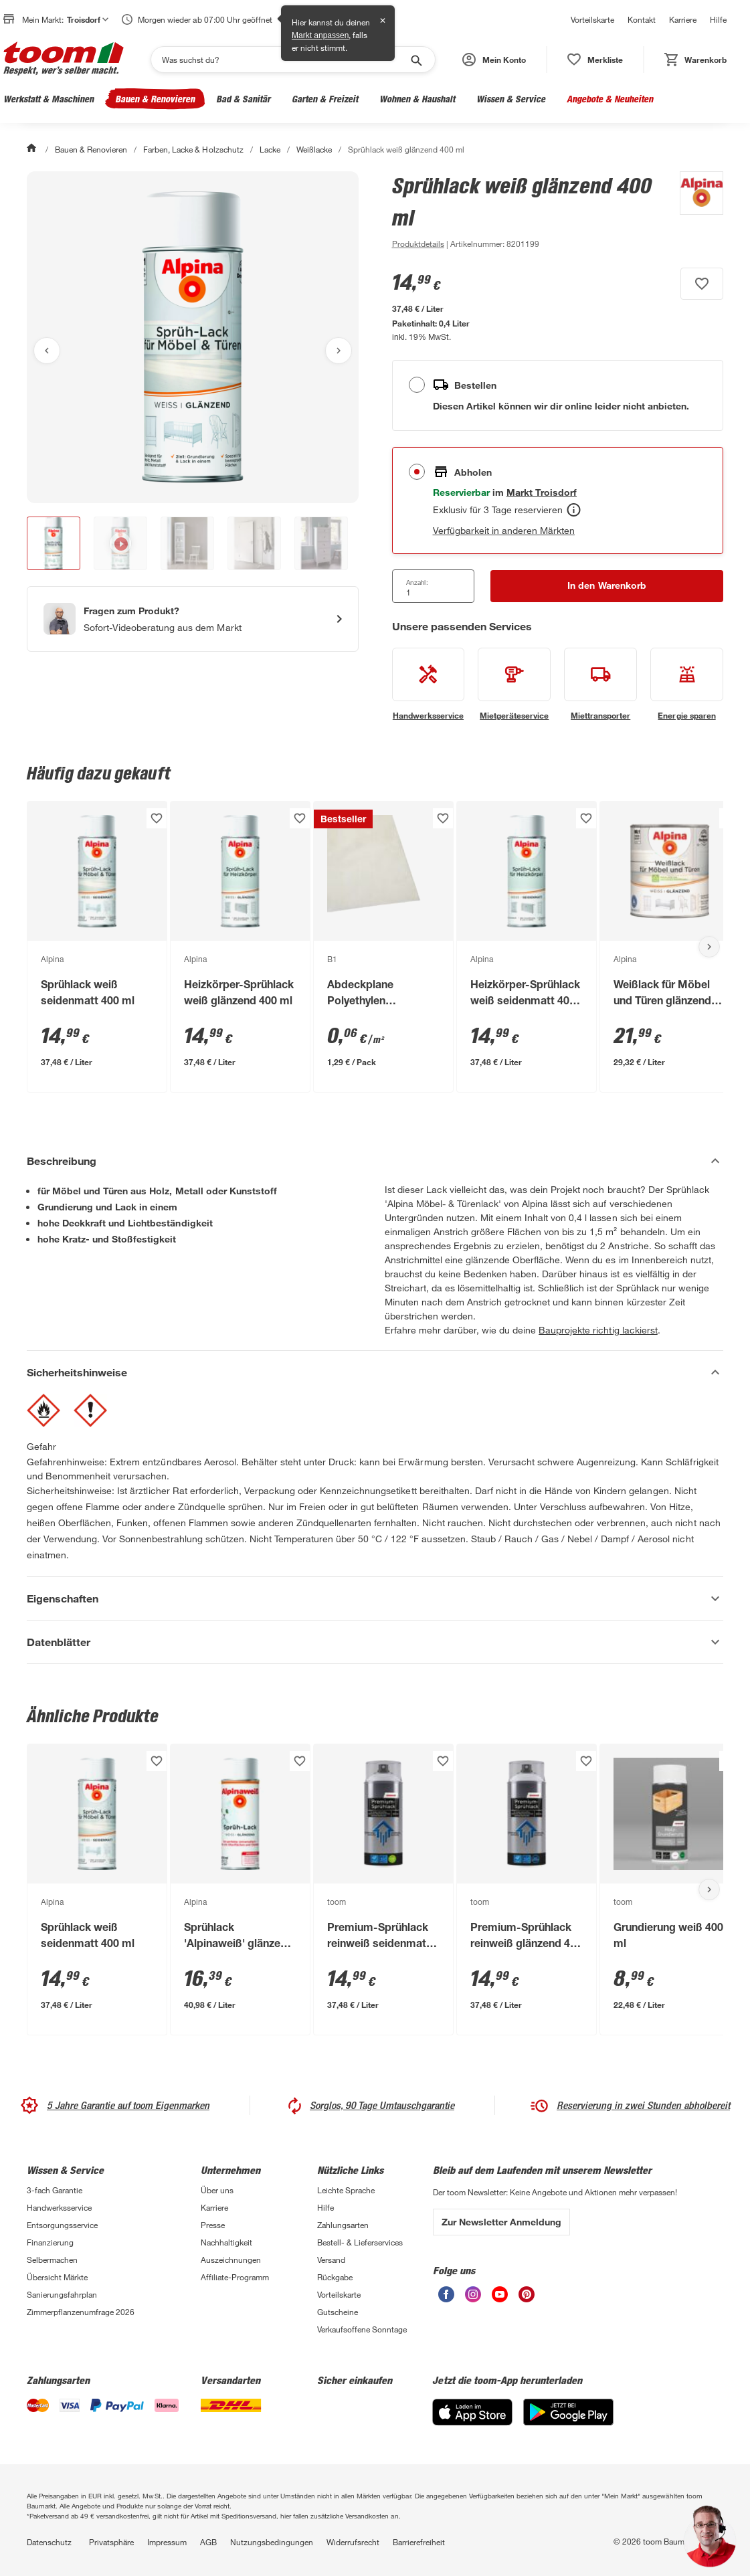 This screenshot has width=750, height=2576. What do you see at coordinates (62, 2294) in the screenshot?
I see `Sanierungsfahrplan` at bounding box center [62, 2294].